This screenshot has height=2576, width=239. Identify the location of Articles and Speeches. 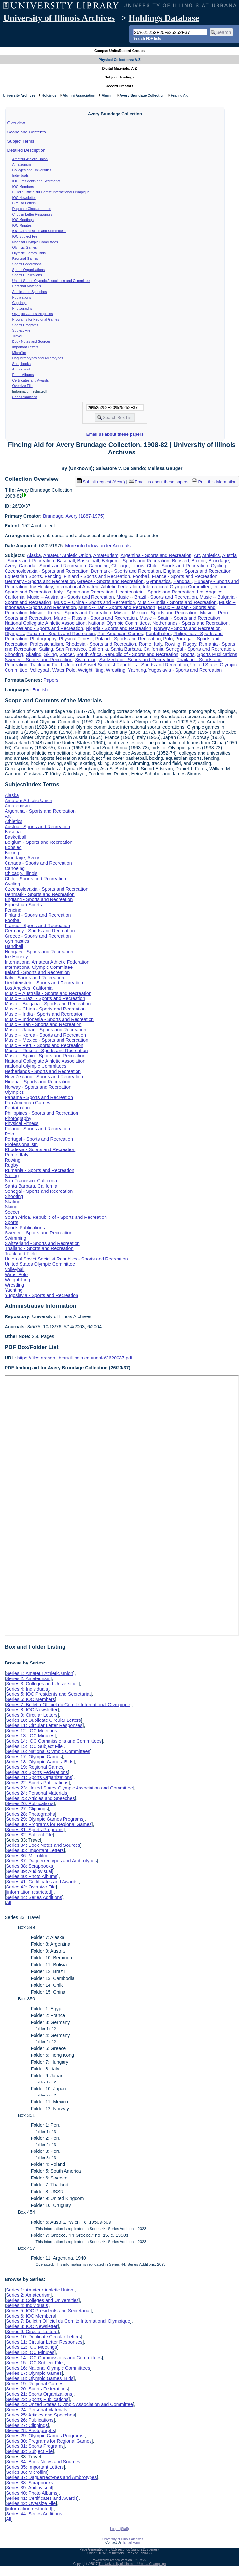
(29, 292).